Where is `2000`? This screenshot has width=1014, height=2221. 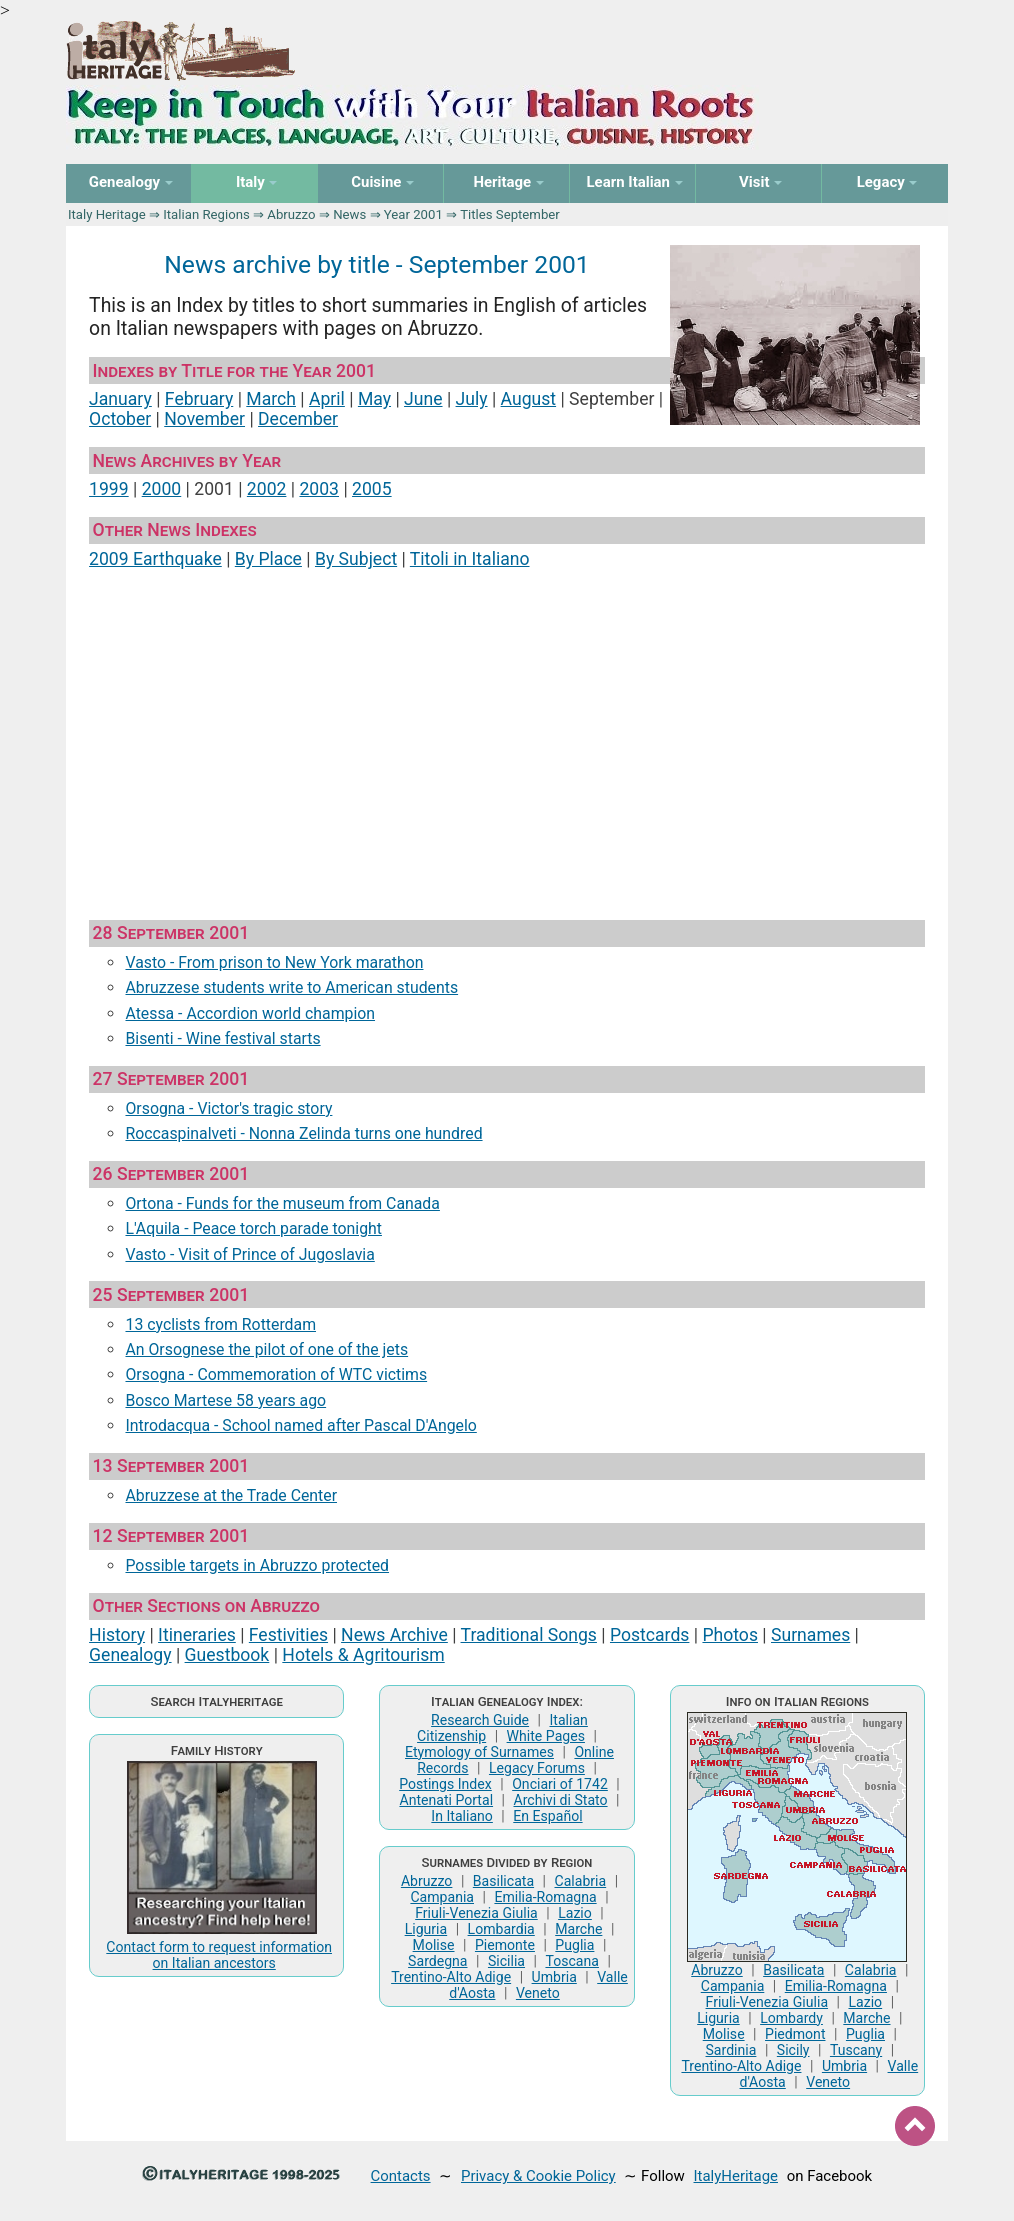 2000 is located at coordinates (162, 489).